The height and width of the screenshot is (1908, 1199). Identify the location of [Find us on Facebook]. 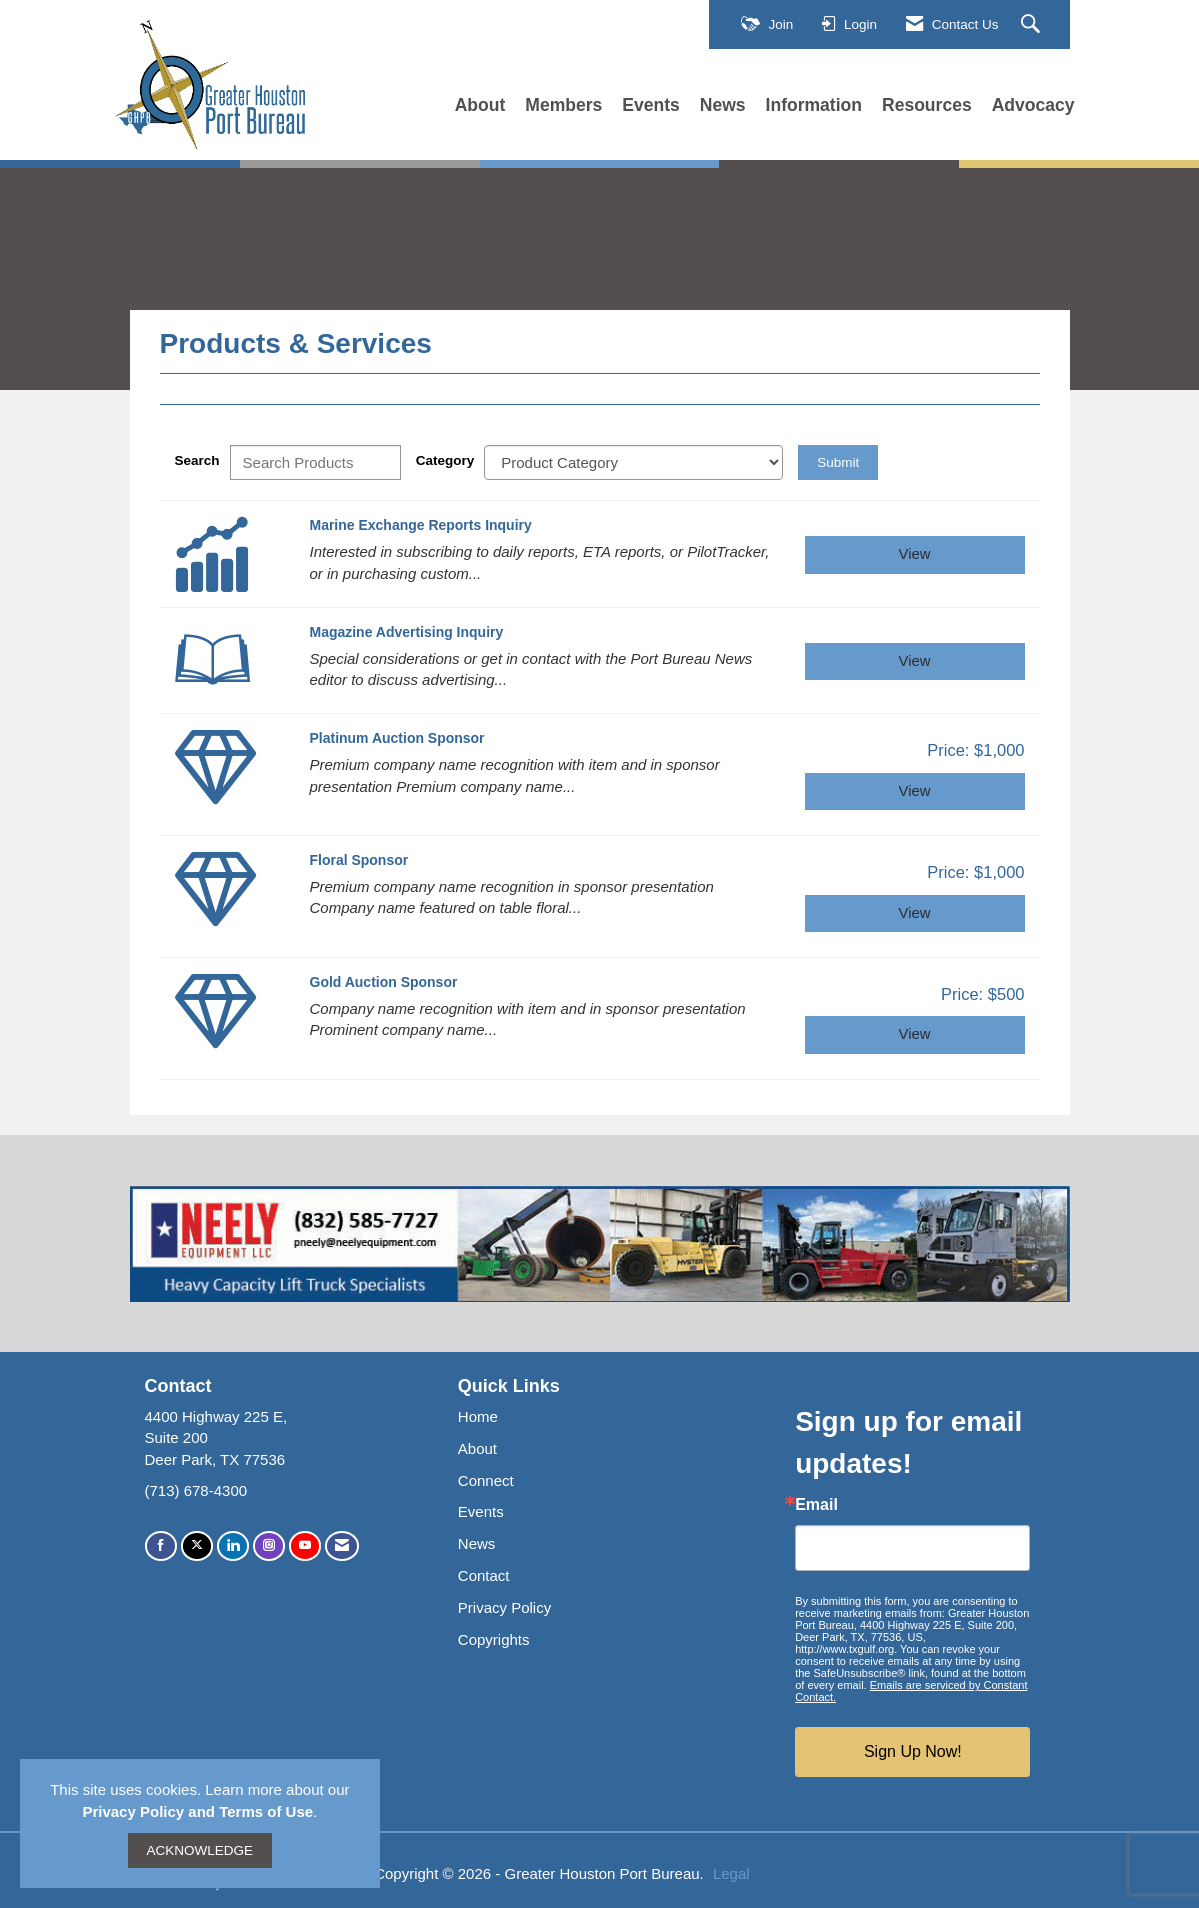
(161, 1545).